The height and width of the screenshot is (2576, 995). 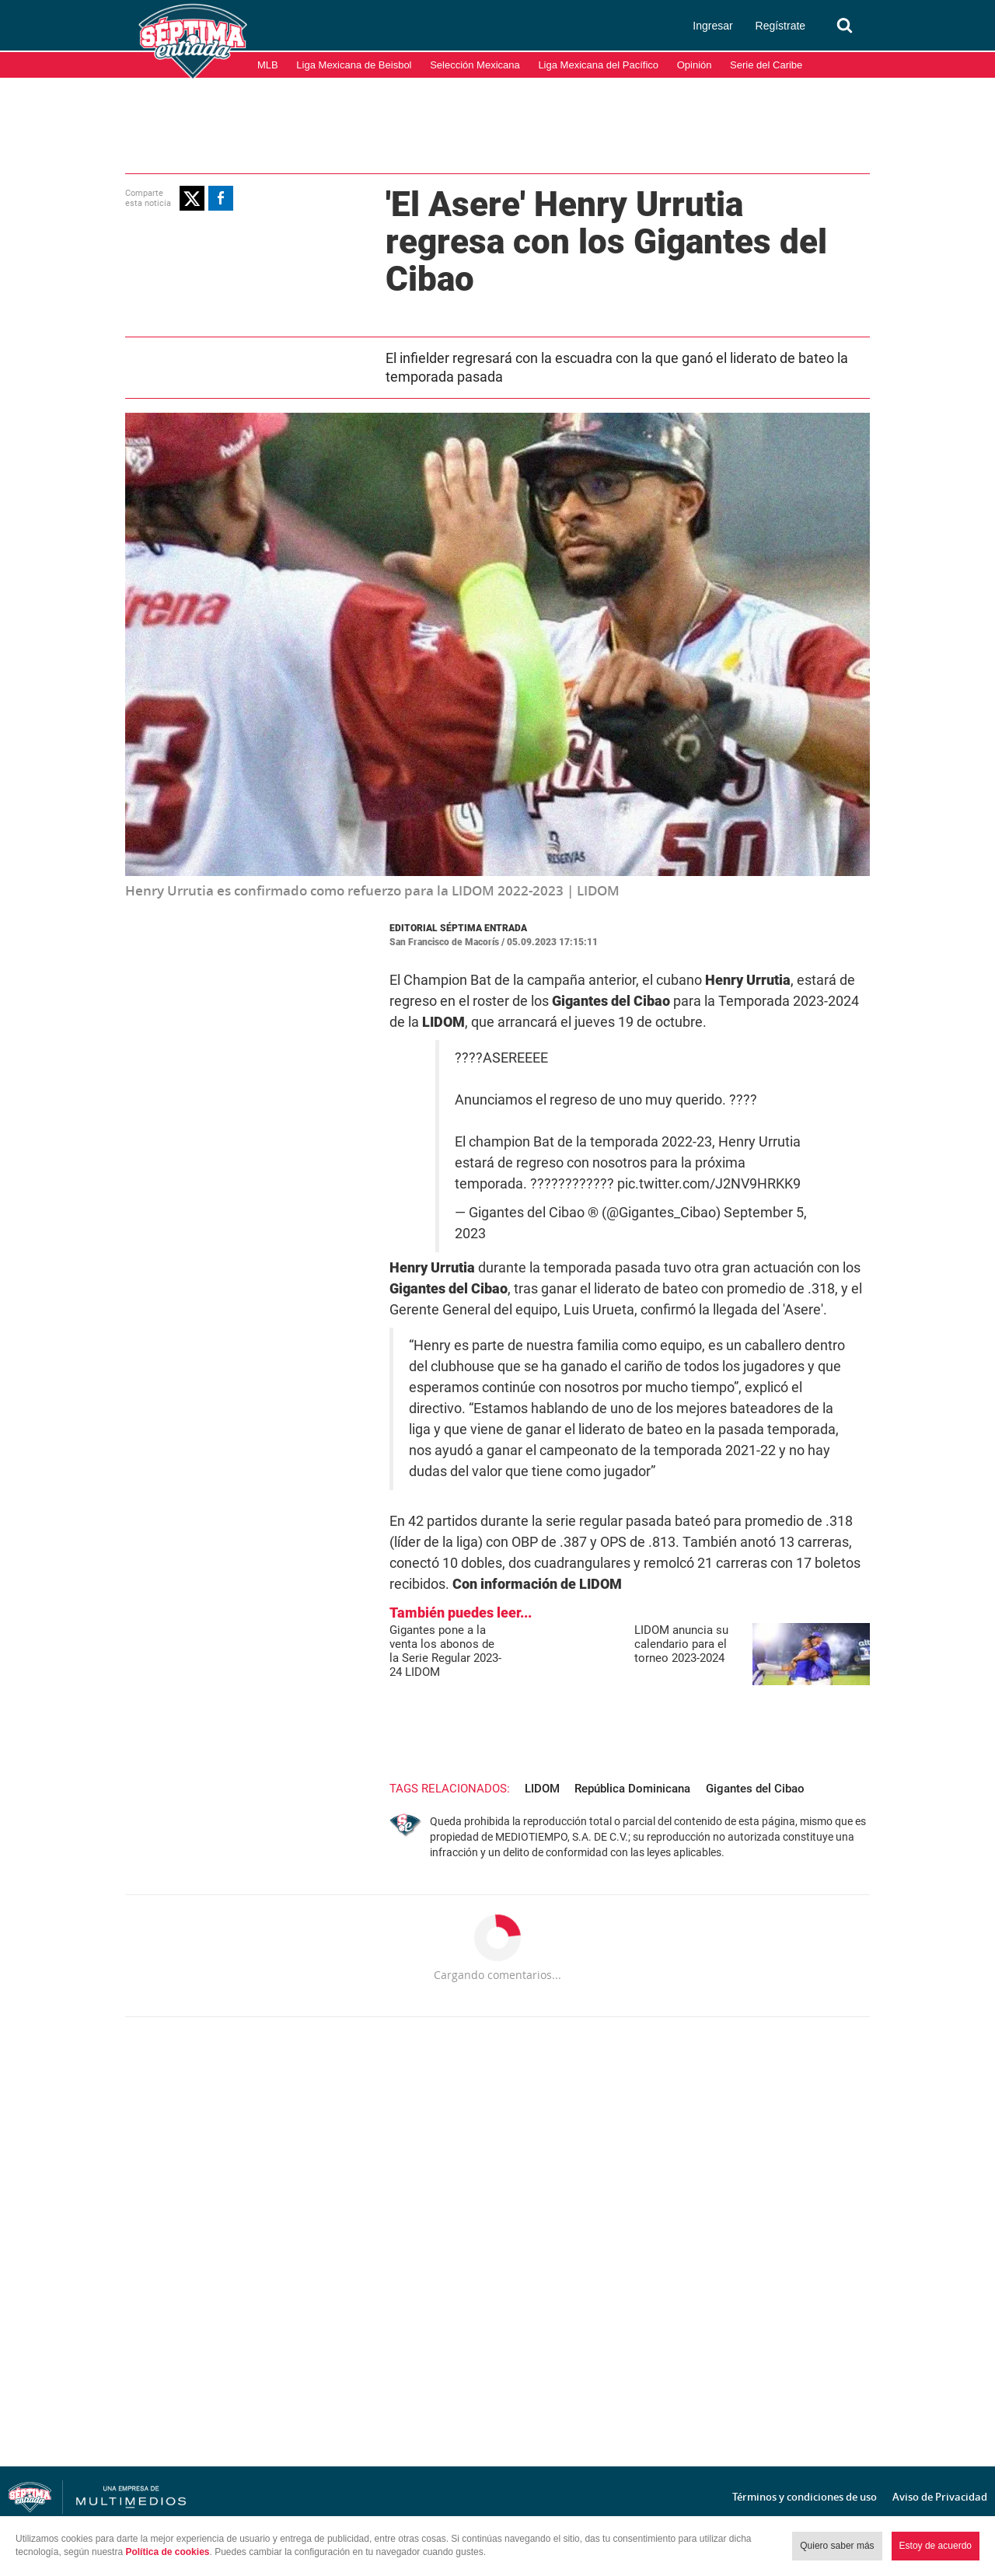 I want to click on Aviso de Privacidad, so click(x=939, y=2497).